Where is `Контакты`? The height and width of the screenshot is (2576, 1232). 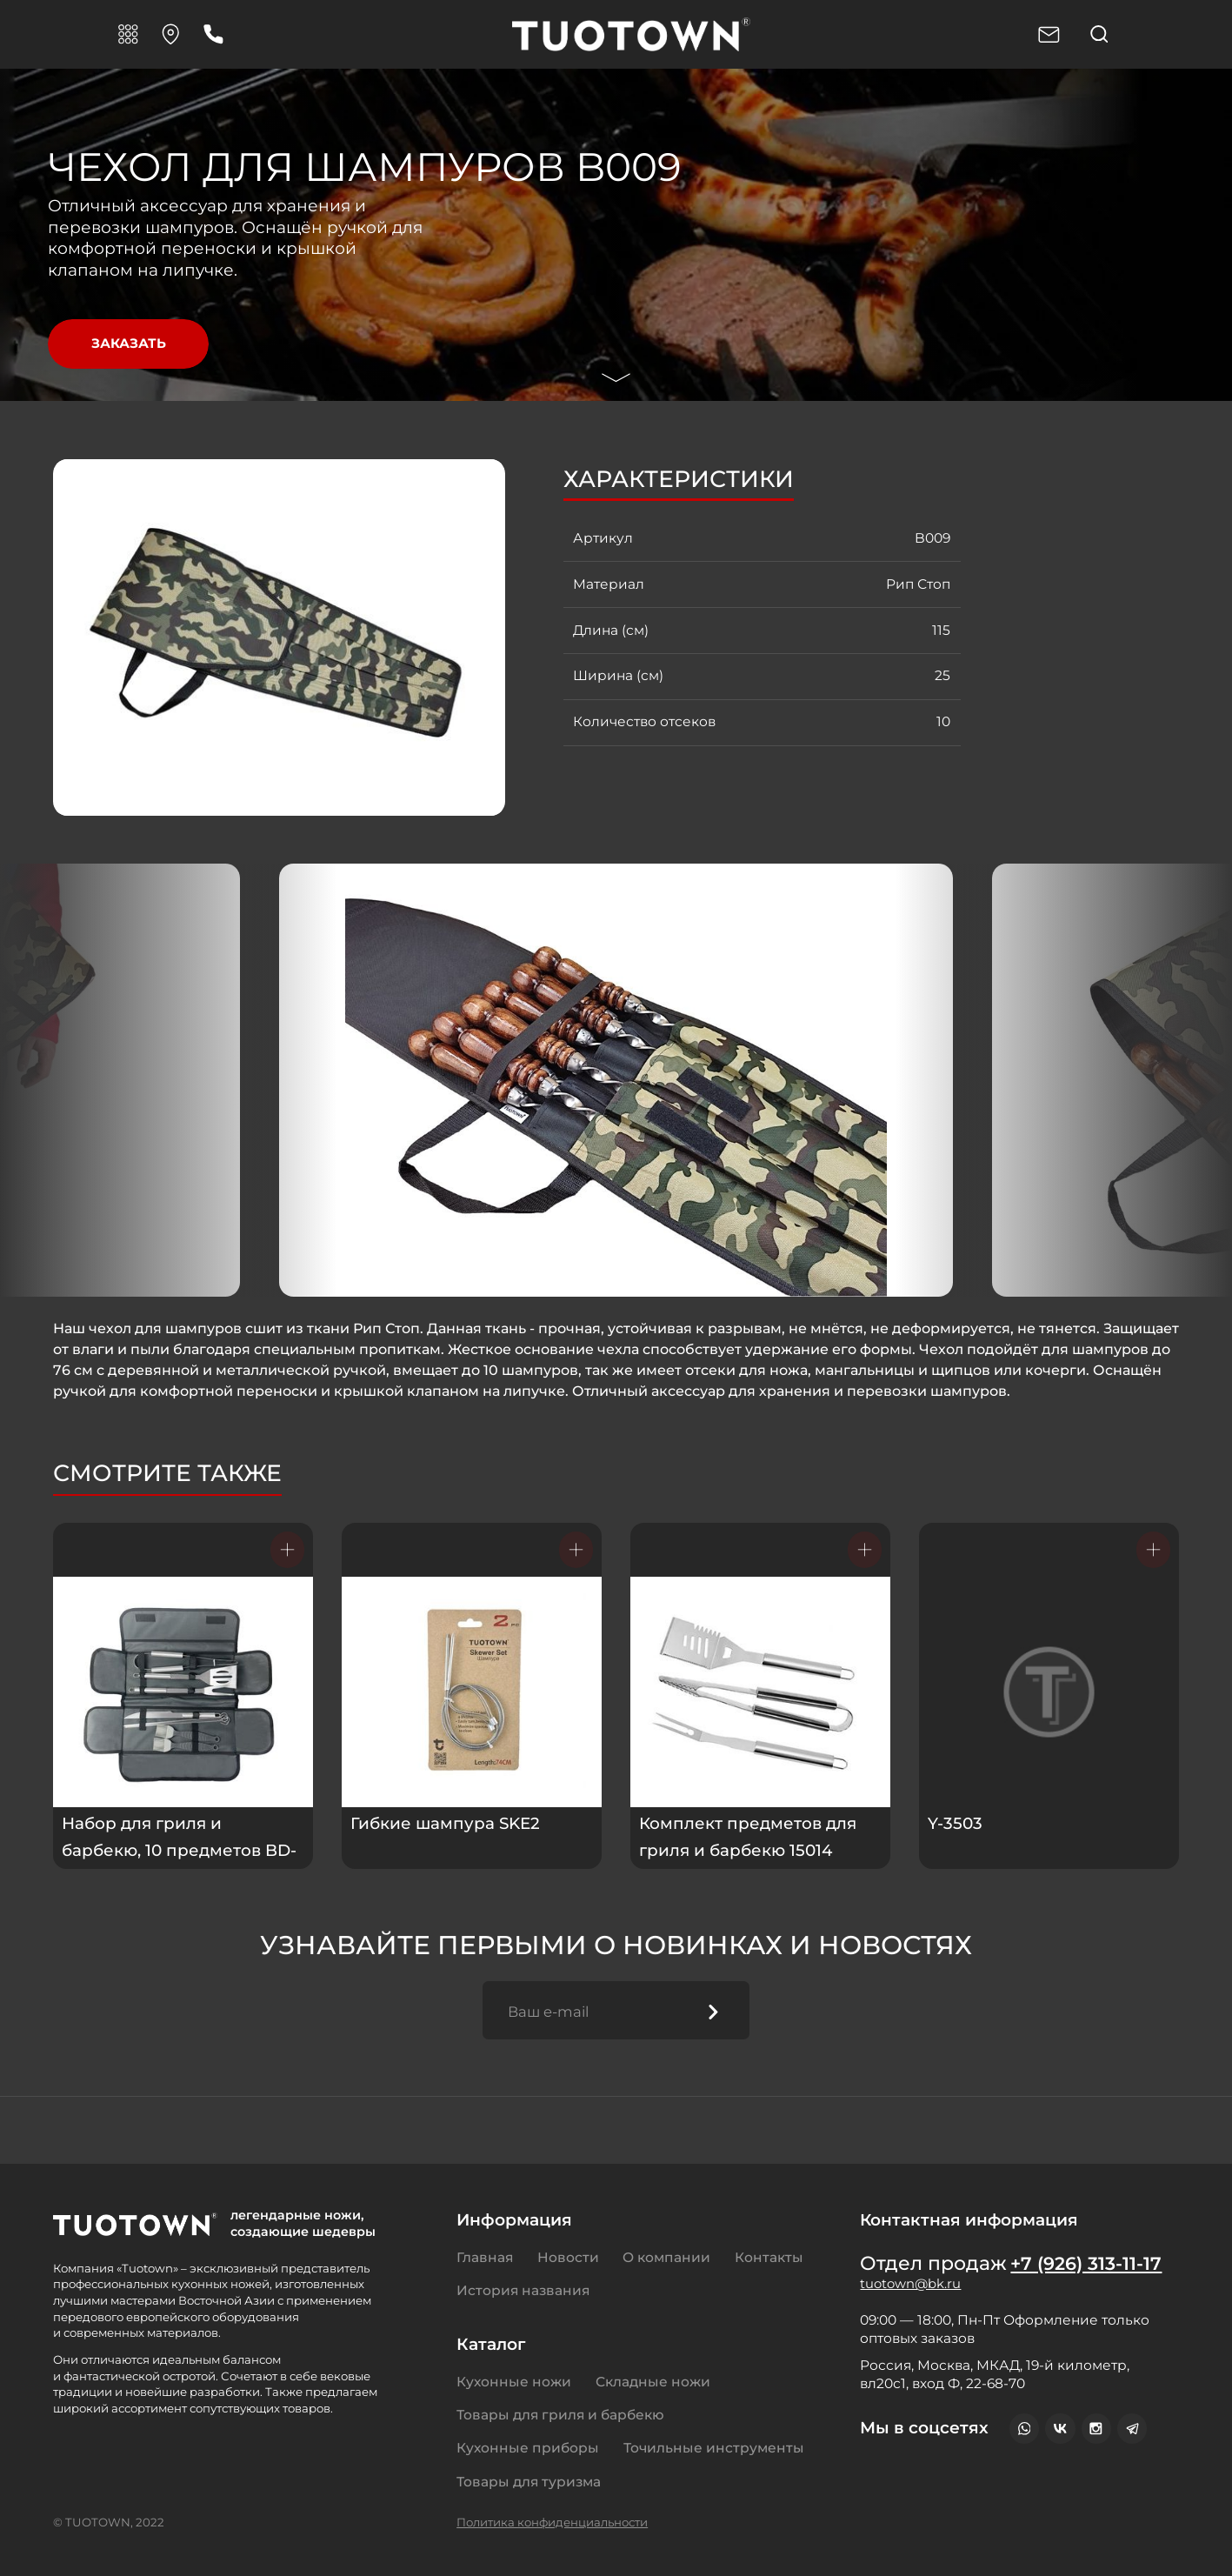
Контакты is located at coordinates (769, 2257).